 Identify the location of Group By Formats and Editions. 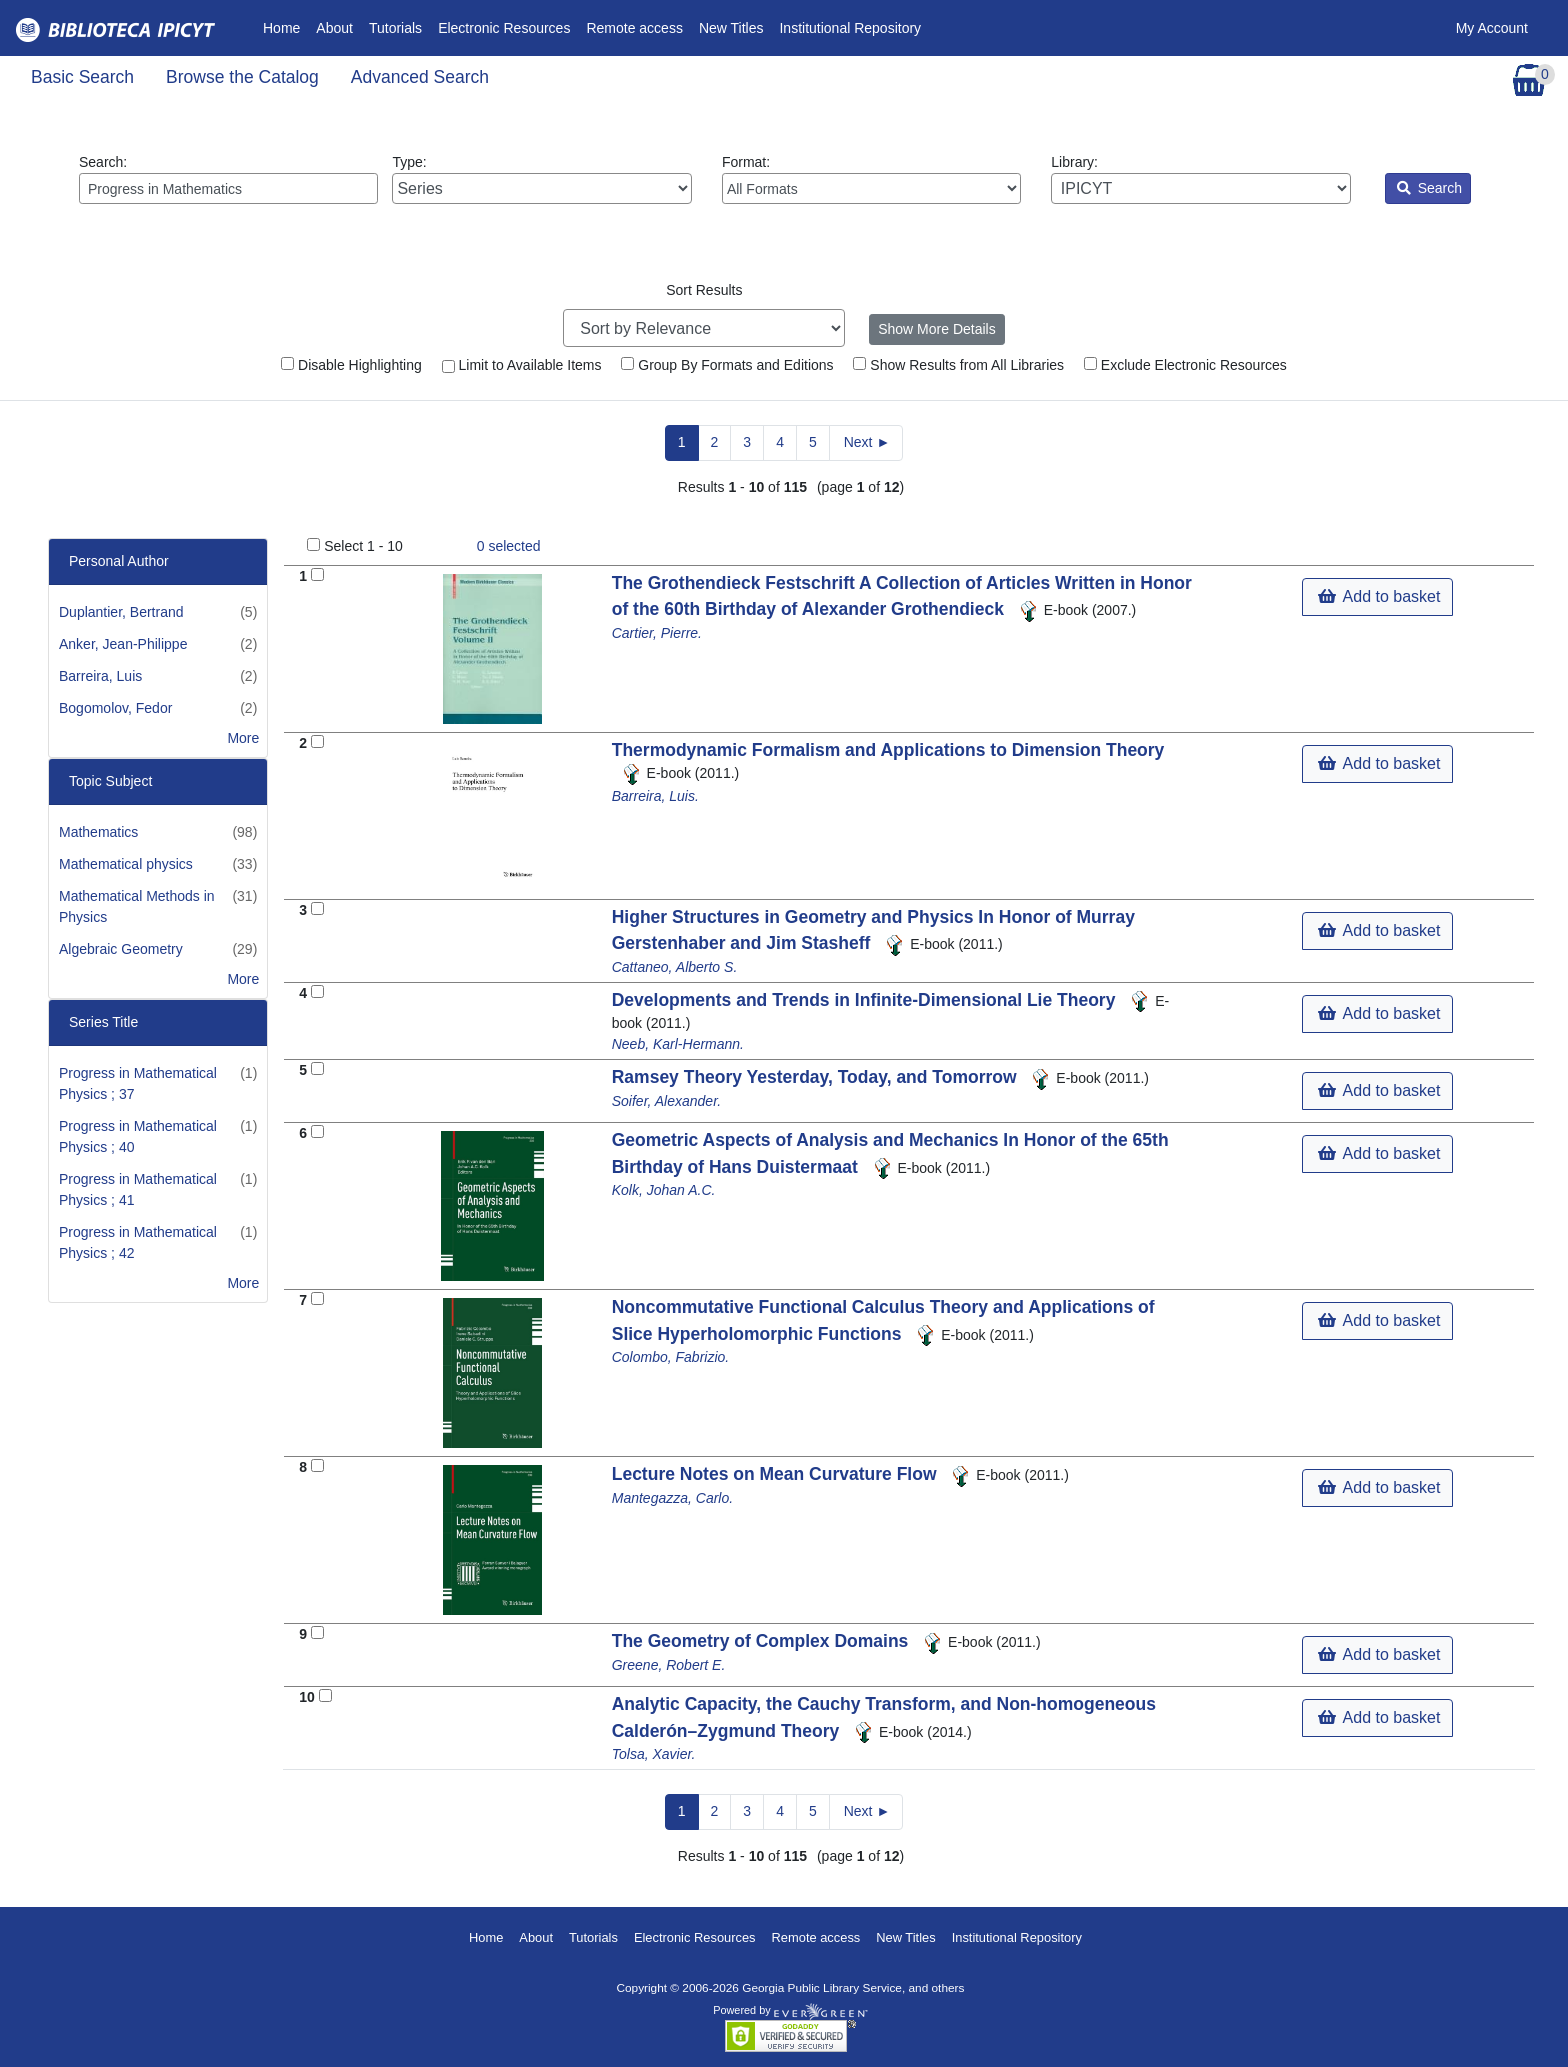
(727, 365).